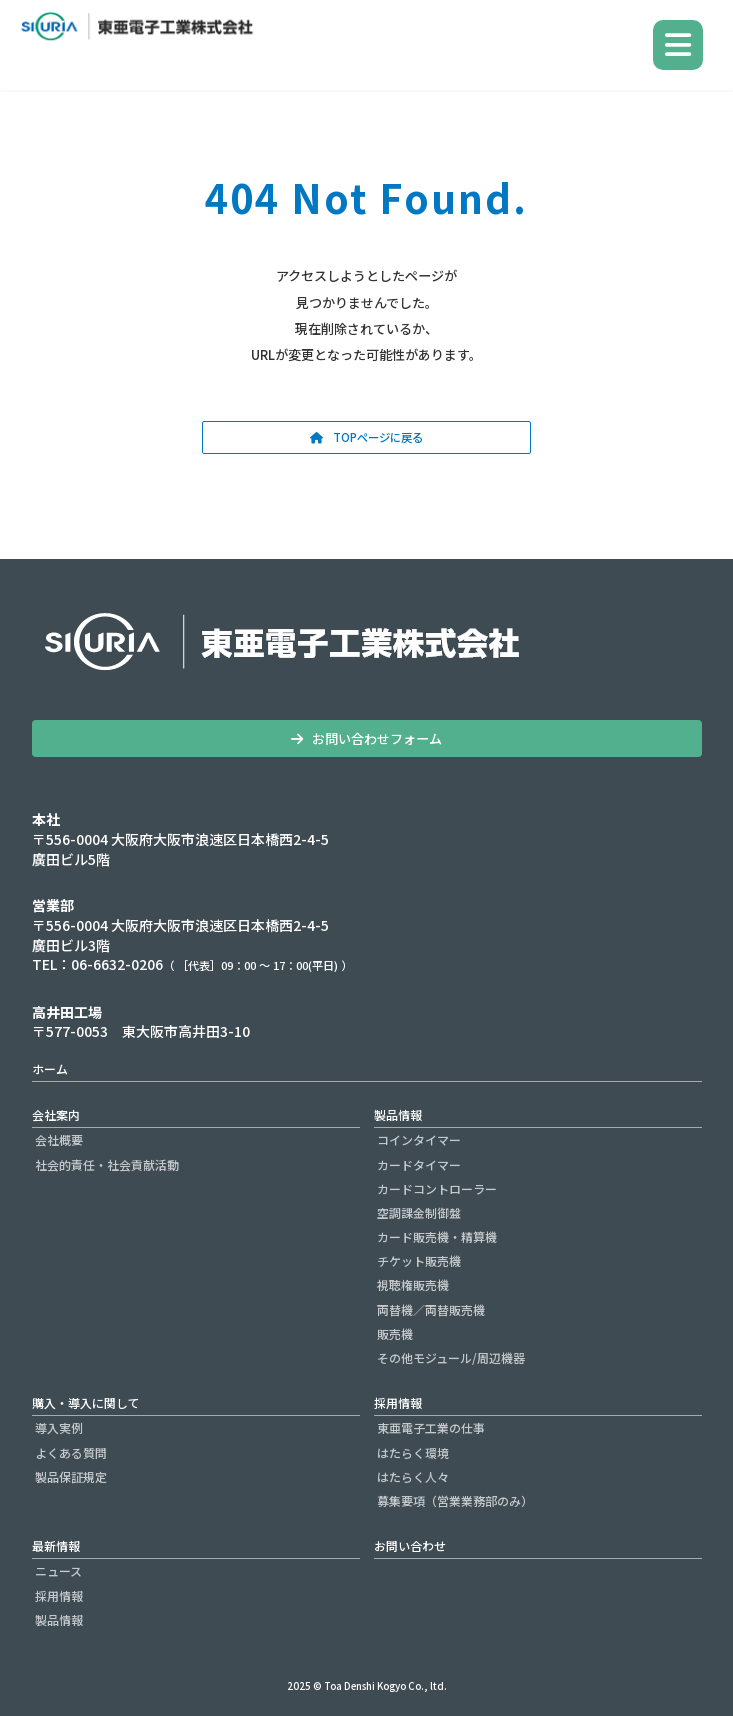 The image size is (733, 1716). Describe the element at coordinates (71, 1476) in the screenshot. I see `製品保証規定` at that location.